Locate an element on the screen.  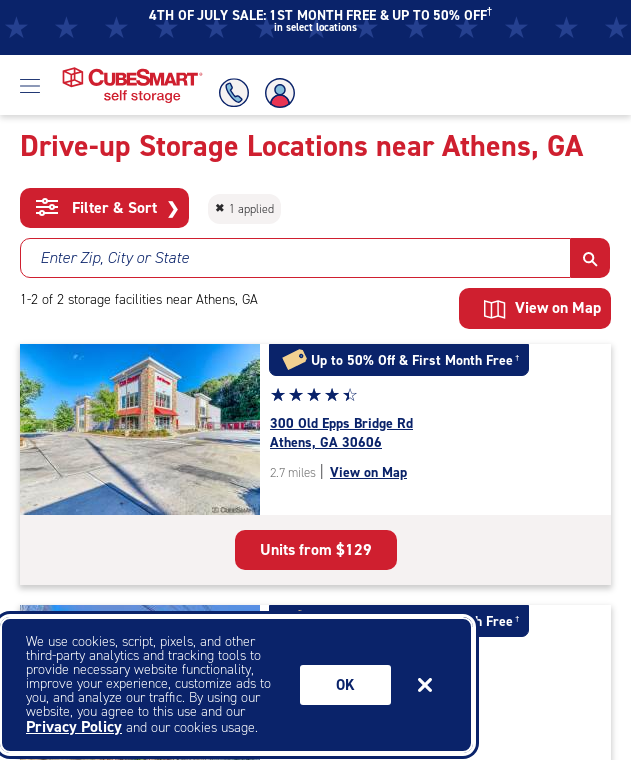
Ok is located at coordinates (345, 685).